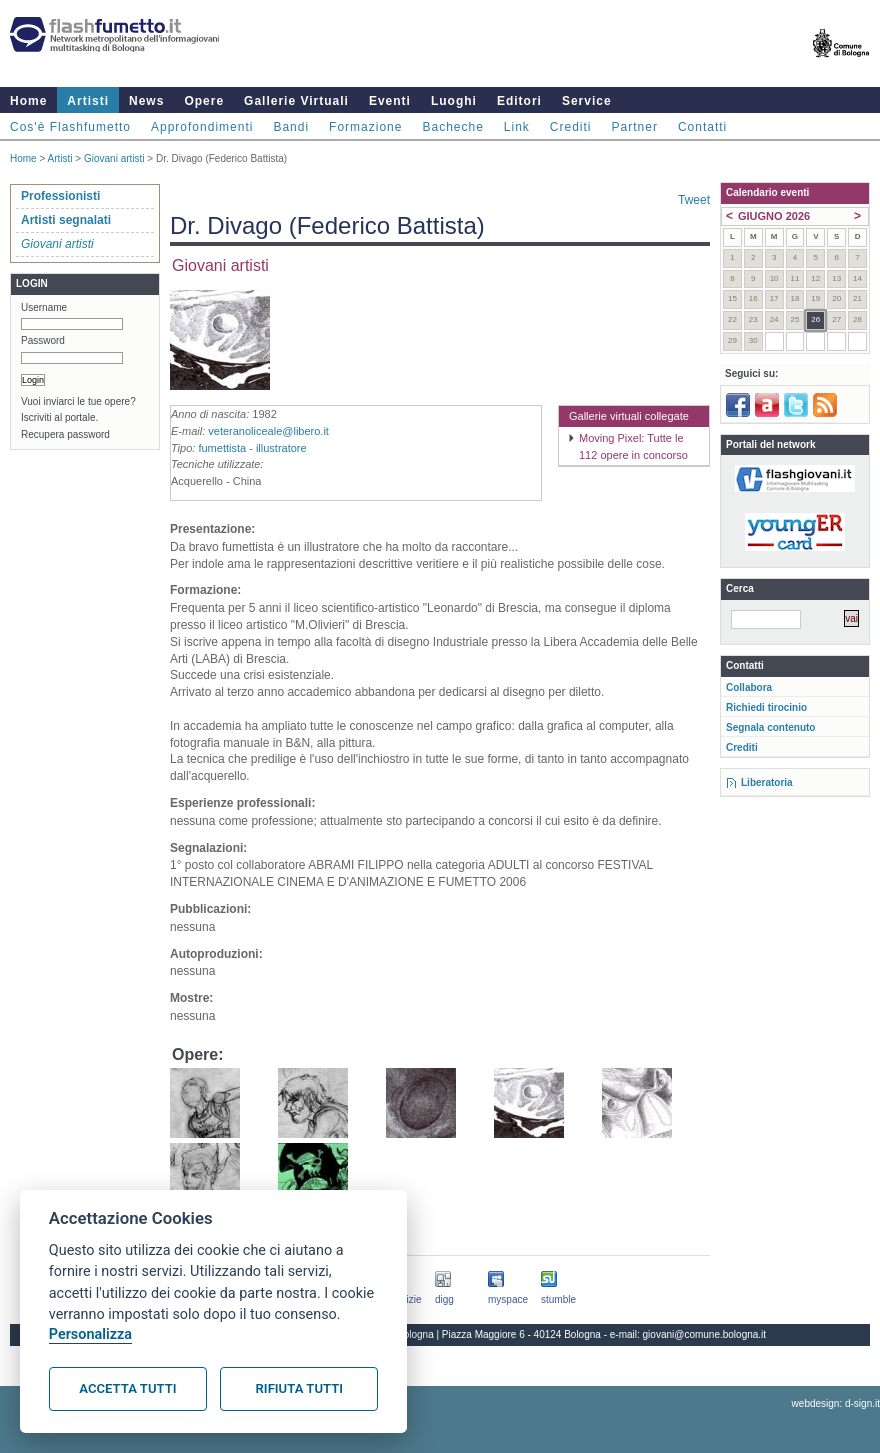 The height and width of the screenshot is (1453, 880). I want to click on Link, so click(517, 127).